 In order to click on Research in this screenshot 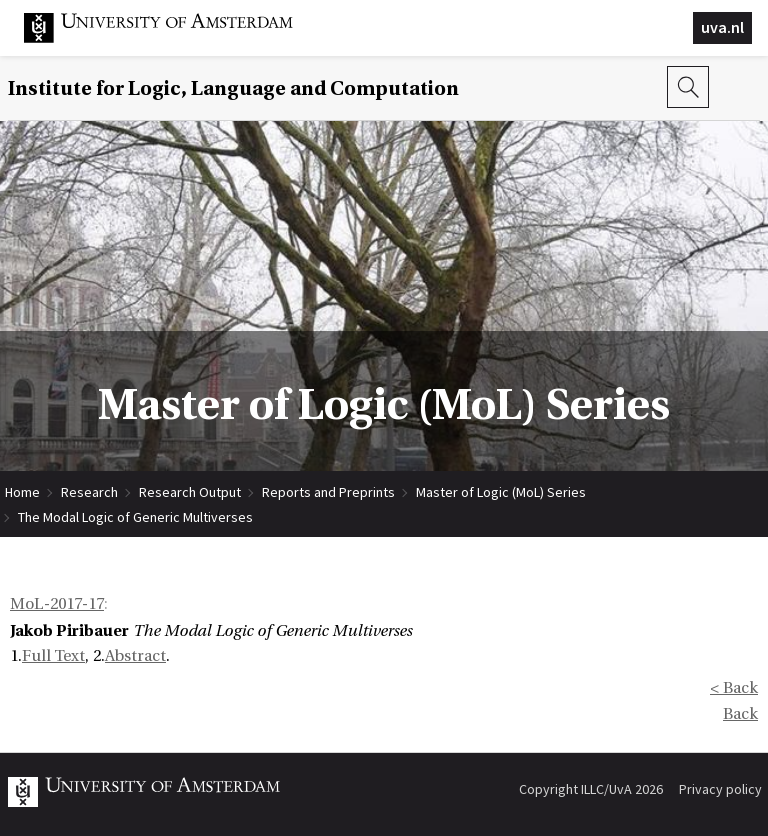, I will do `click(89, 492)`.